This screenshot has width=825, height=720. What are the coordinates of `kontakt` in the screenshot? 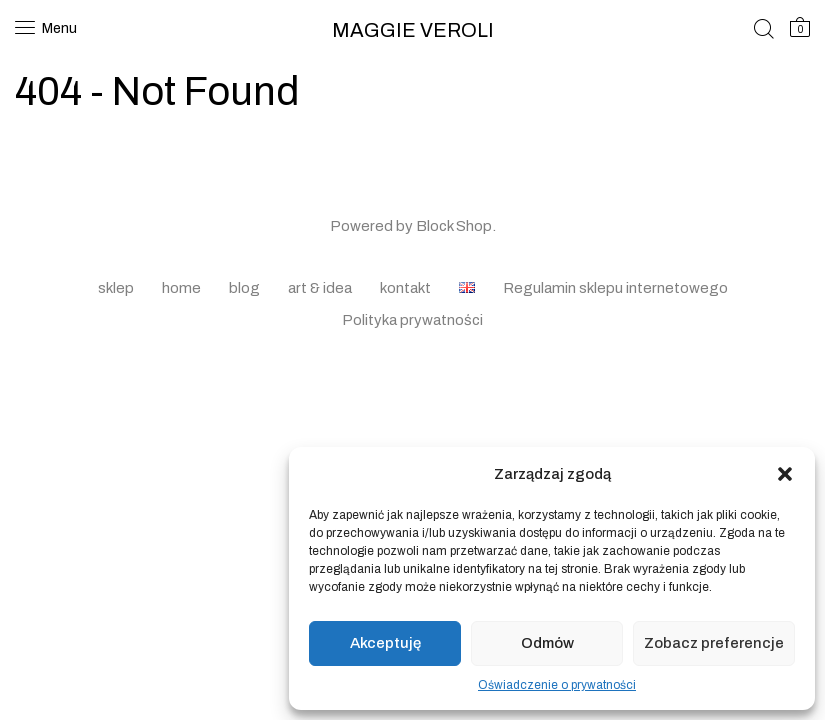 It's located at (405, 288).